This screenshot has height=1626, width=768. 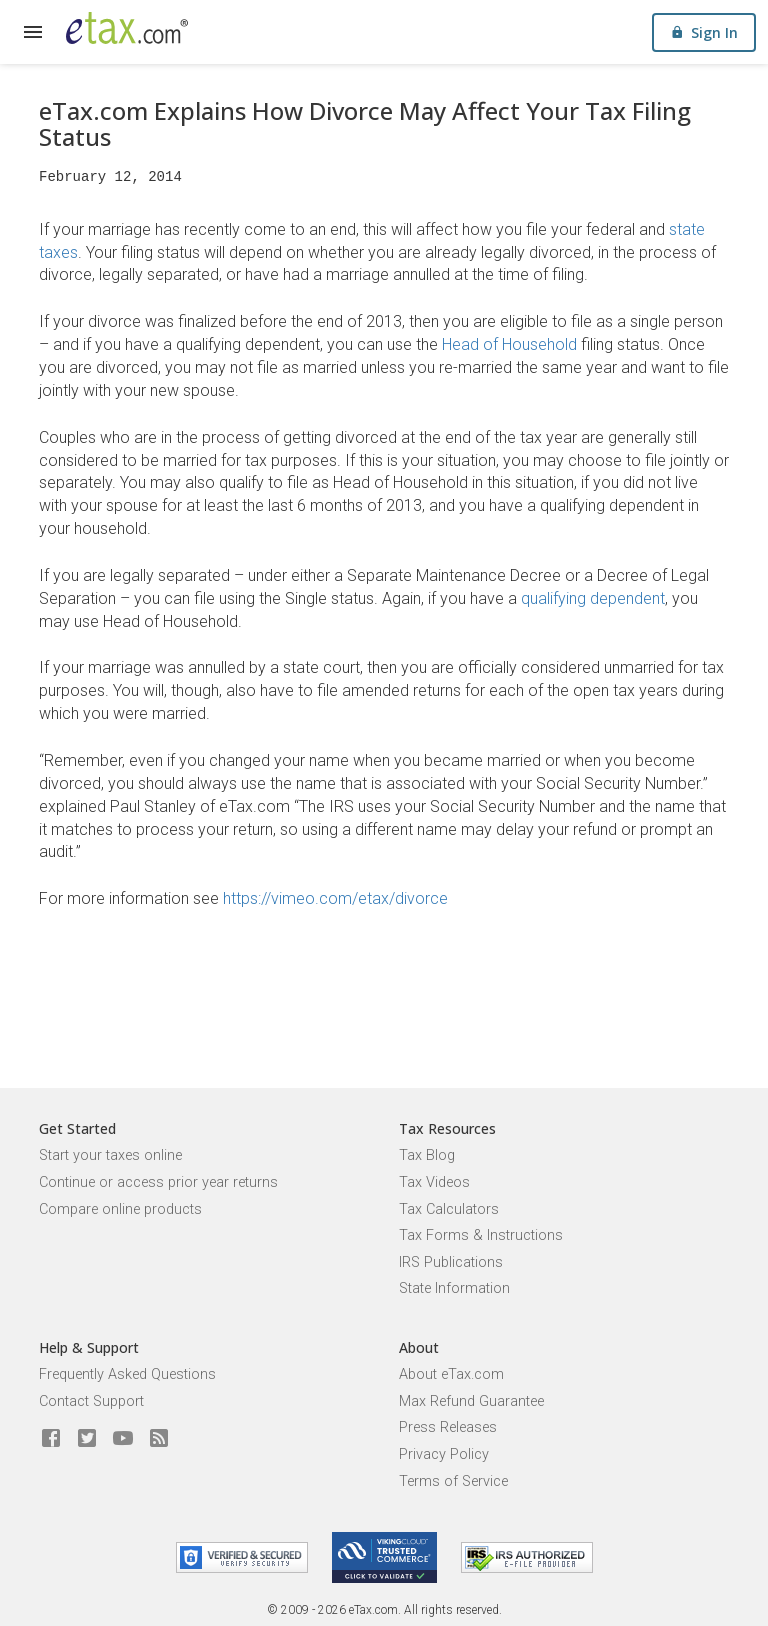 What do you see at coordinates (471, 1401) in the screenshot?
I see `Max Refund Guarantee` at bounding box center [471, 1401].